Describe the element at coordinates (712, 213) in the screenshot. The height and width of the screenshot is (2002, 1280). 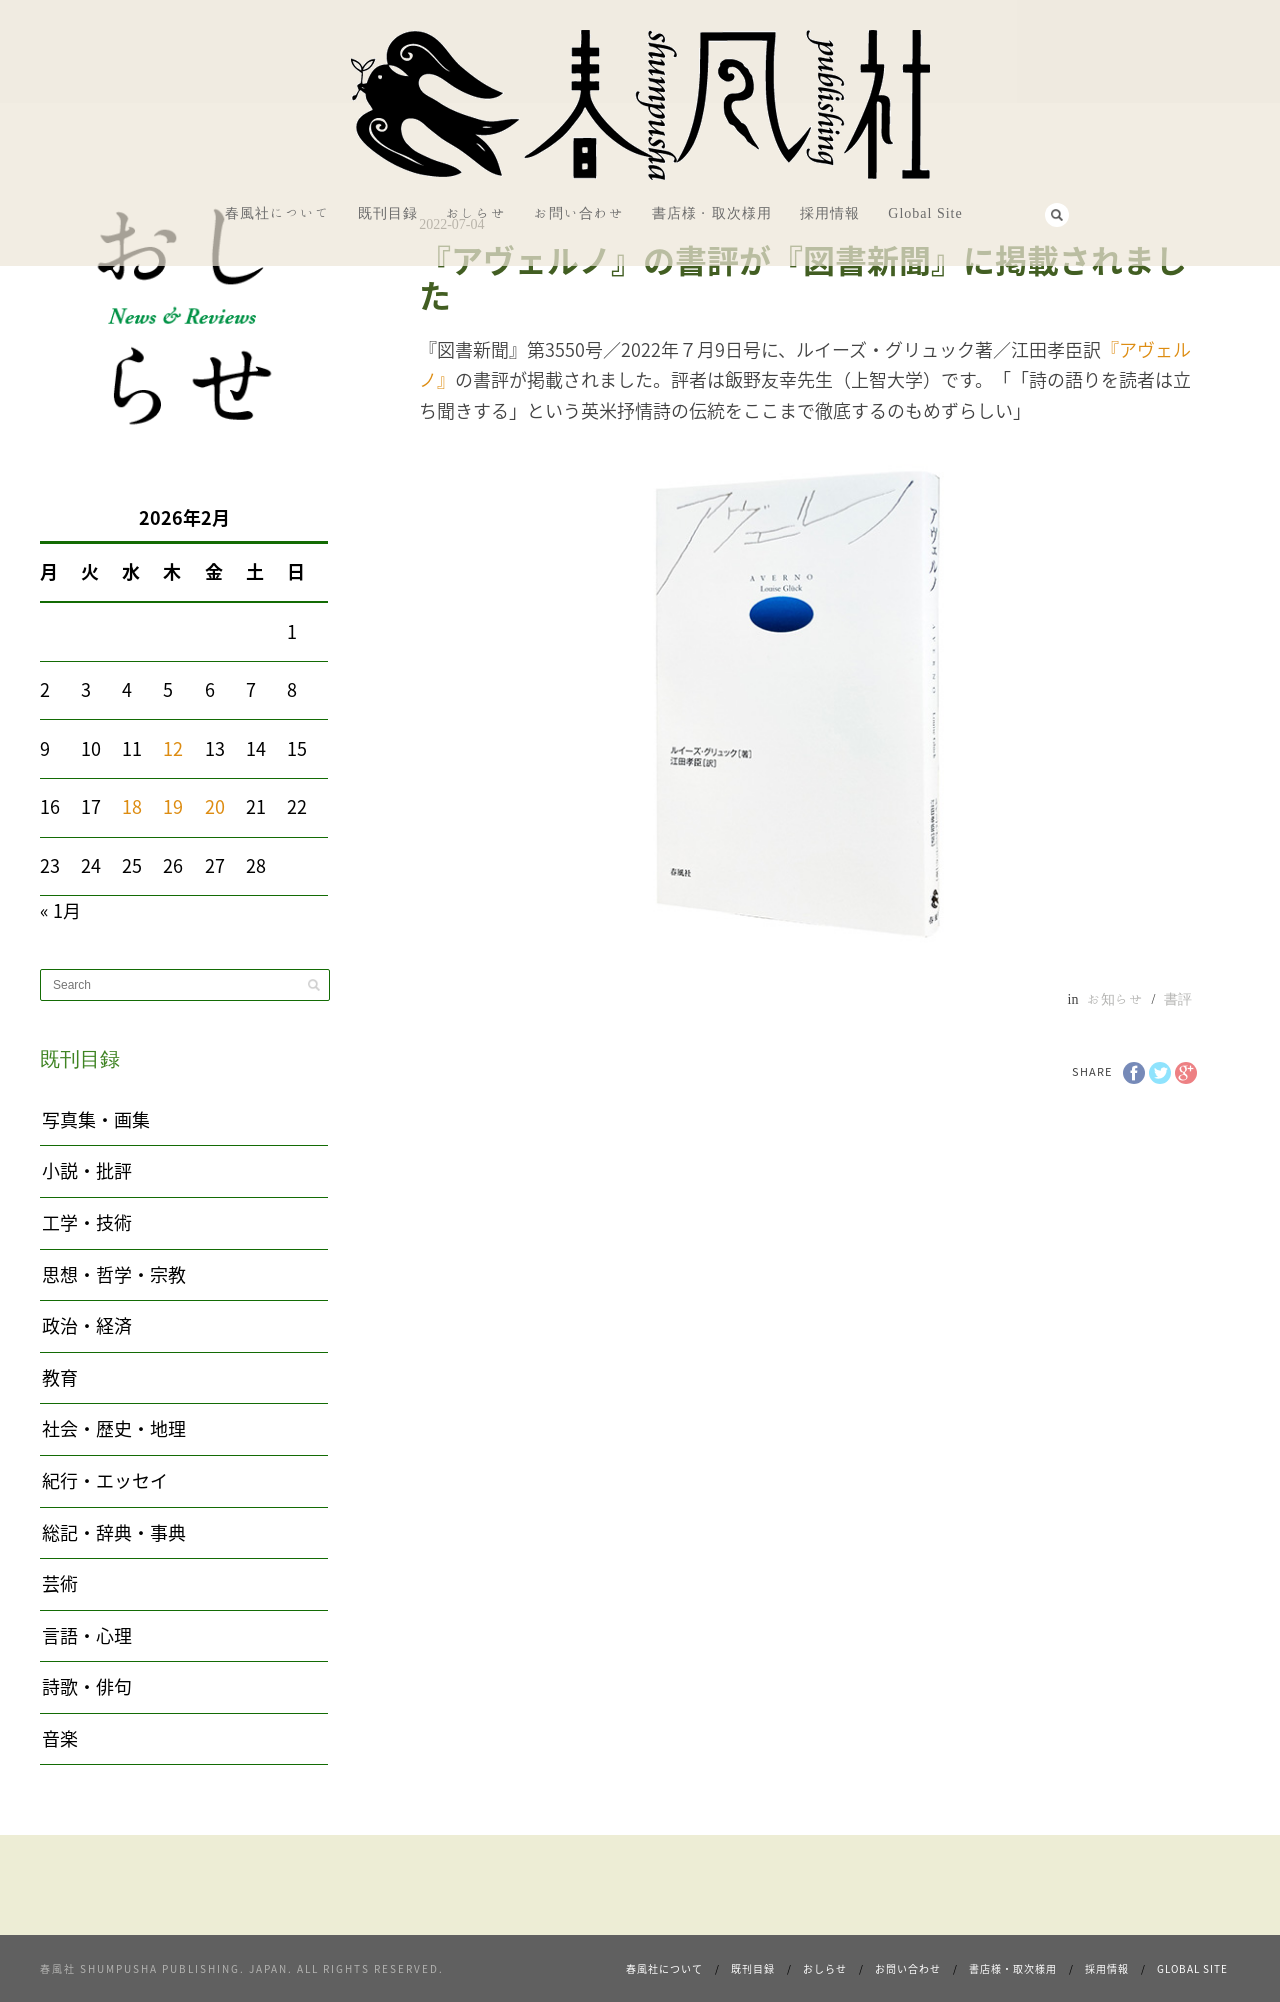
I see `書店様・取次様用` at that location.